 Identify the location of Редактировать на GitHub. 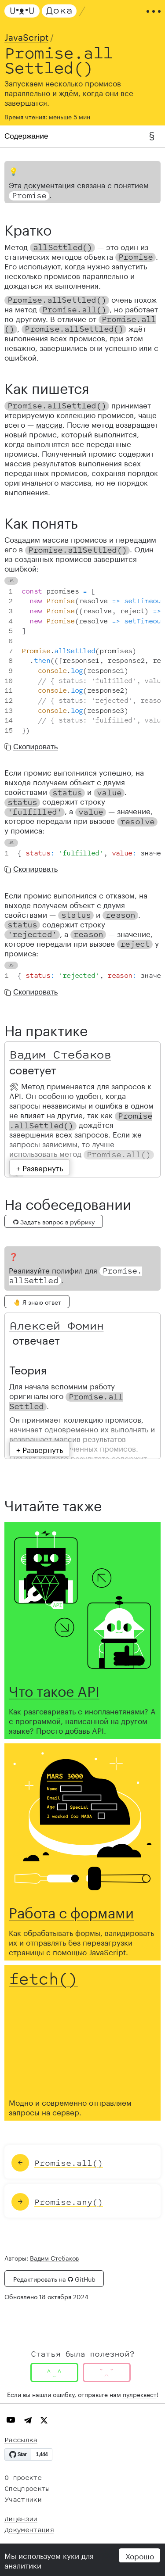
(54, 2278).